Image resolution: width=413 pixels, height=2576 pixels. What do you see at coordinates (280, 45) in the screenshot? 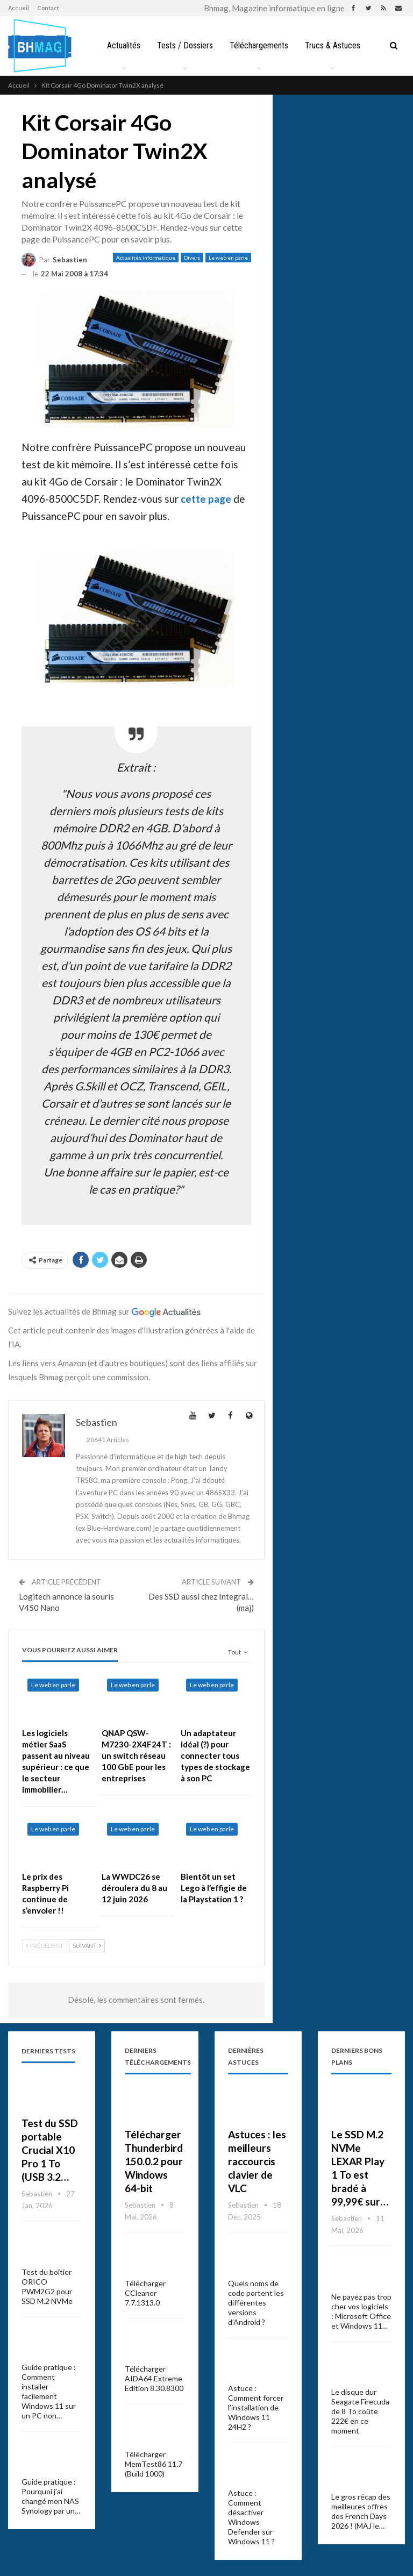
I see `Téléchargements` at bounding box center [280, 45].